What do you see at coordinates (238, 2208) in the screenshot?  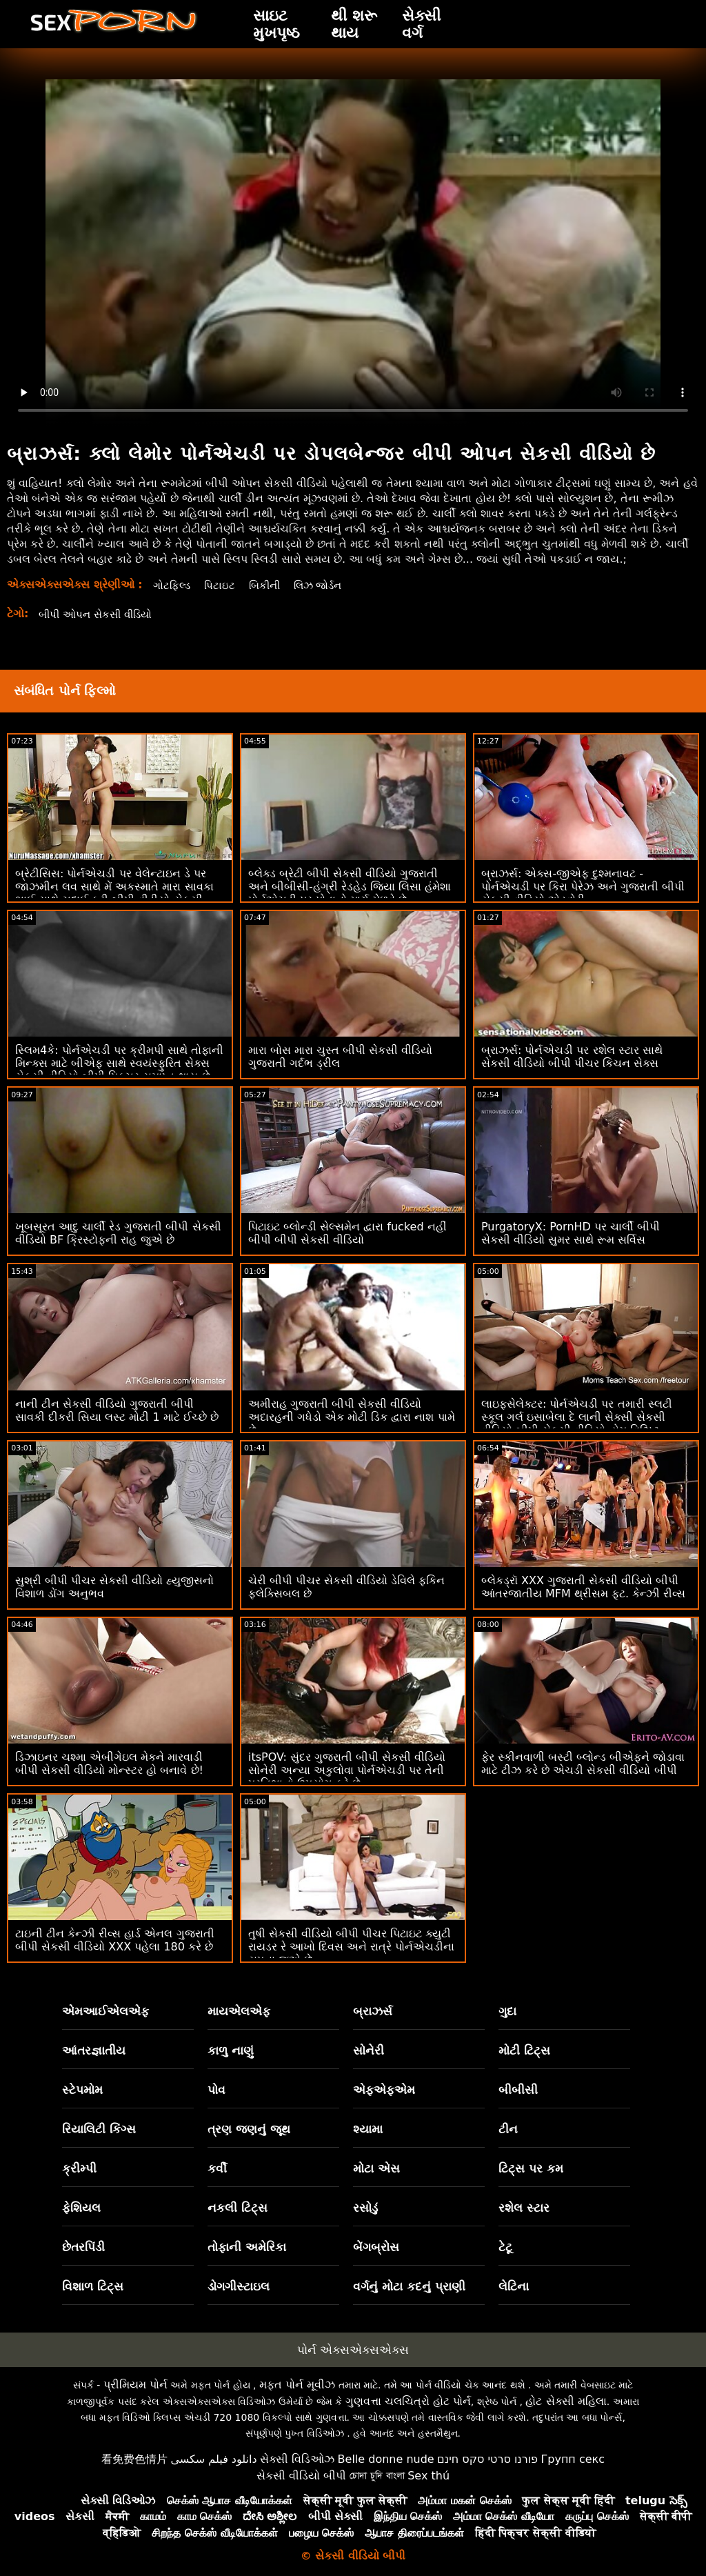 I see `નકલી ટિટ્સ` at bounding box center [238, 2208].